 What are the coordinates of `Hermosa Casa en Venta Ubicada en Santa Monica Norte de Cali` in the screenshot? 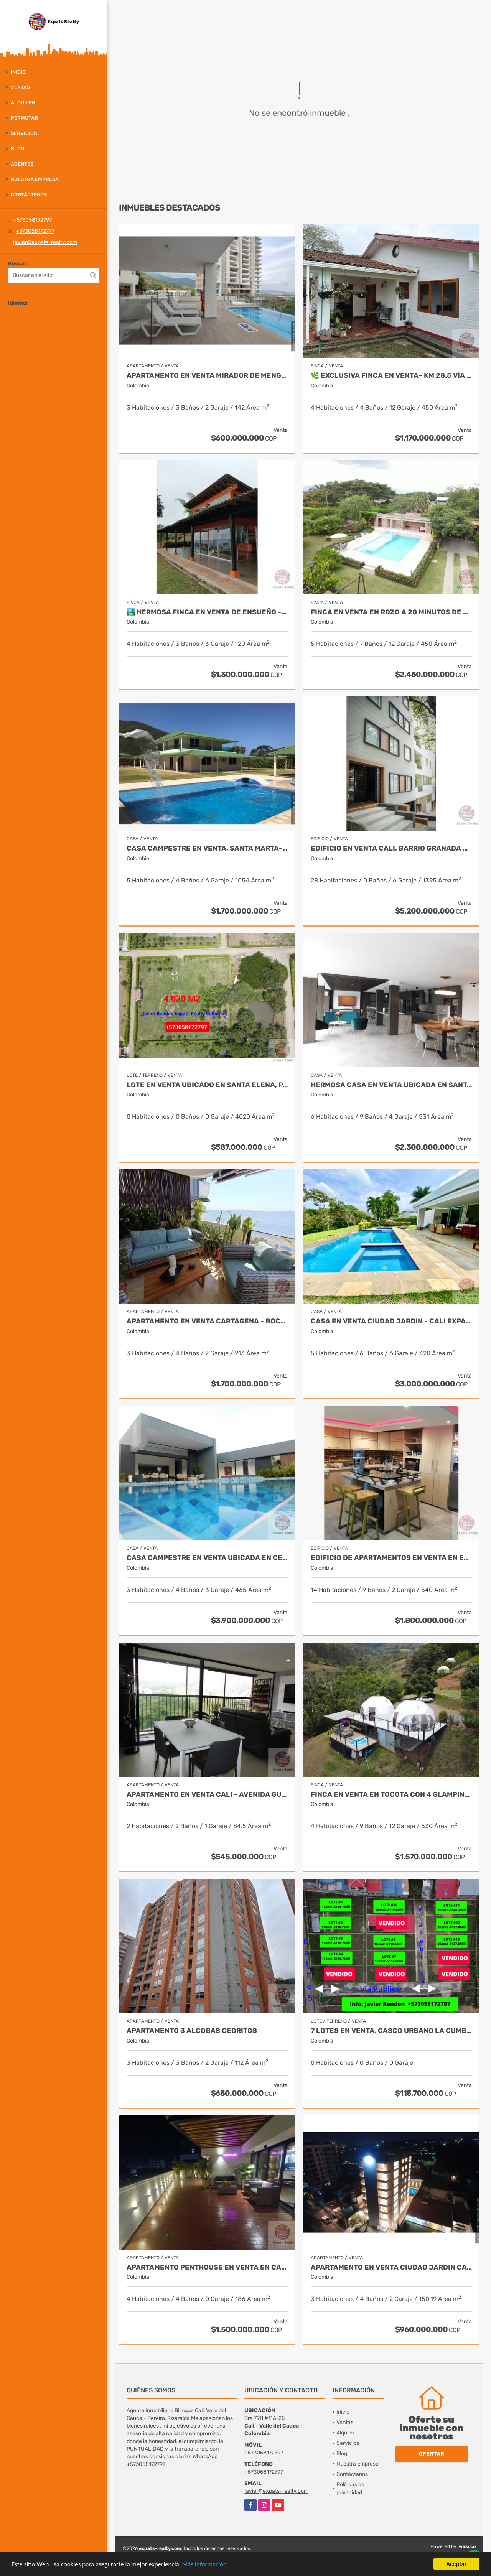 It's located at (391, 1085).